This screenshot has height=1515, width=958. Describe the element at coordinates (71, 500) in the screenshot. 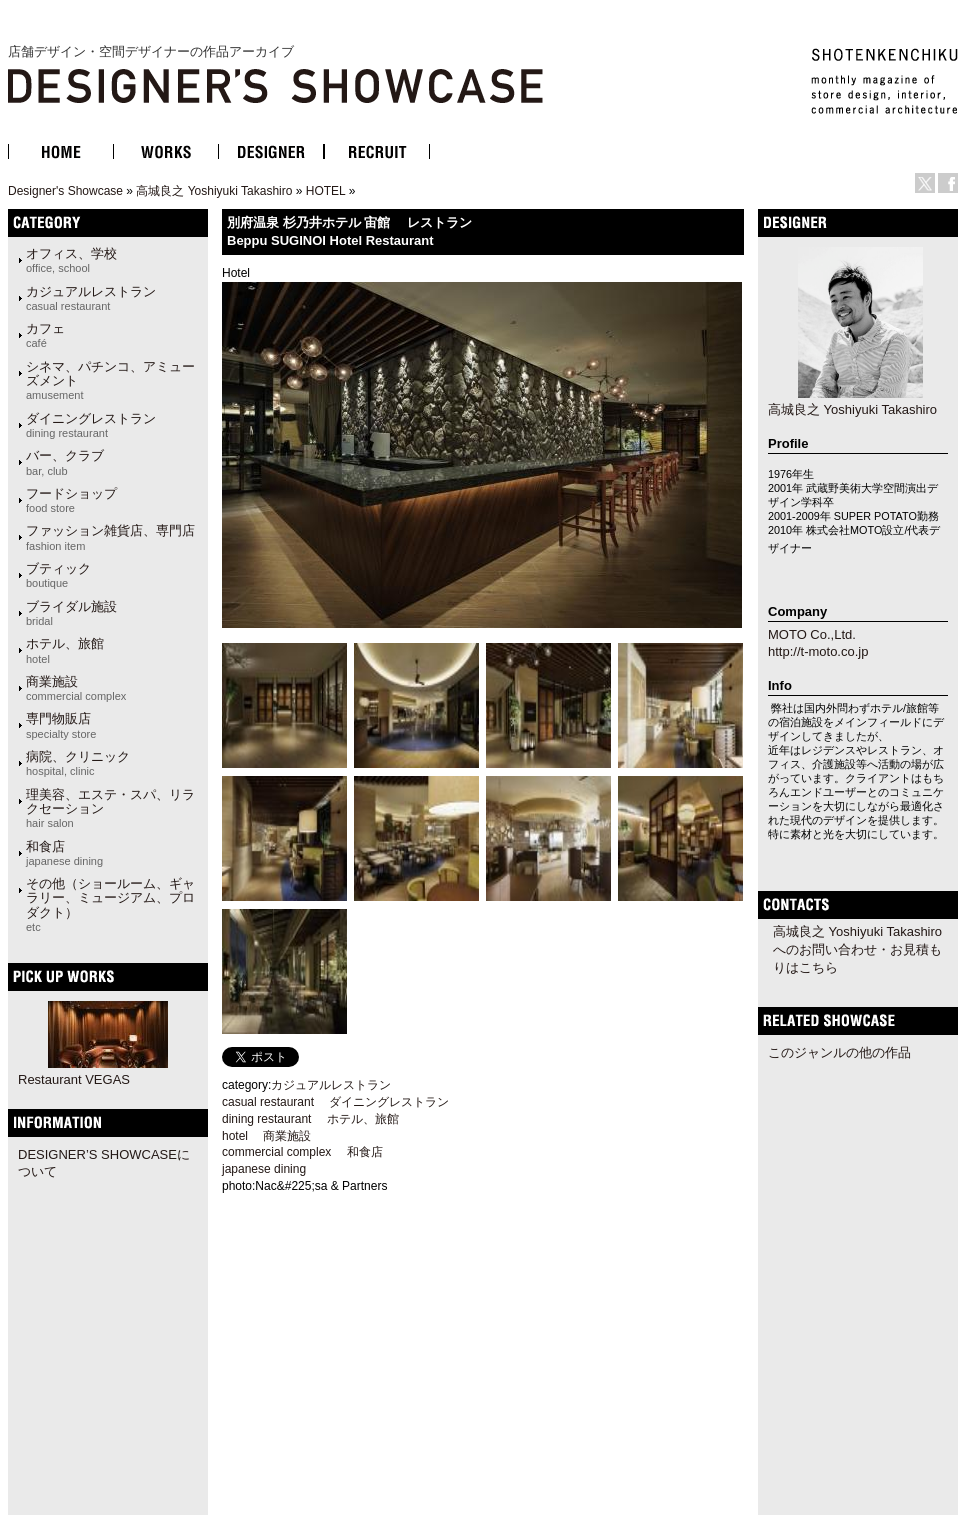

I see `フードショップ` at that location.